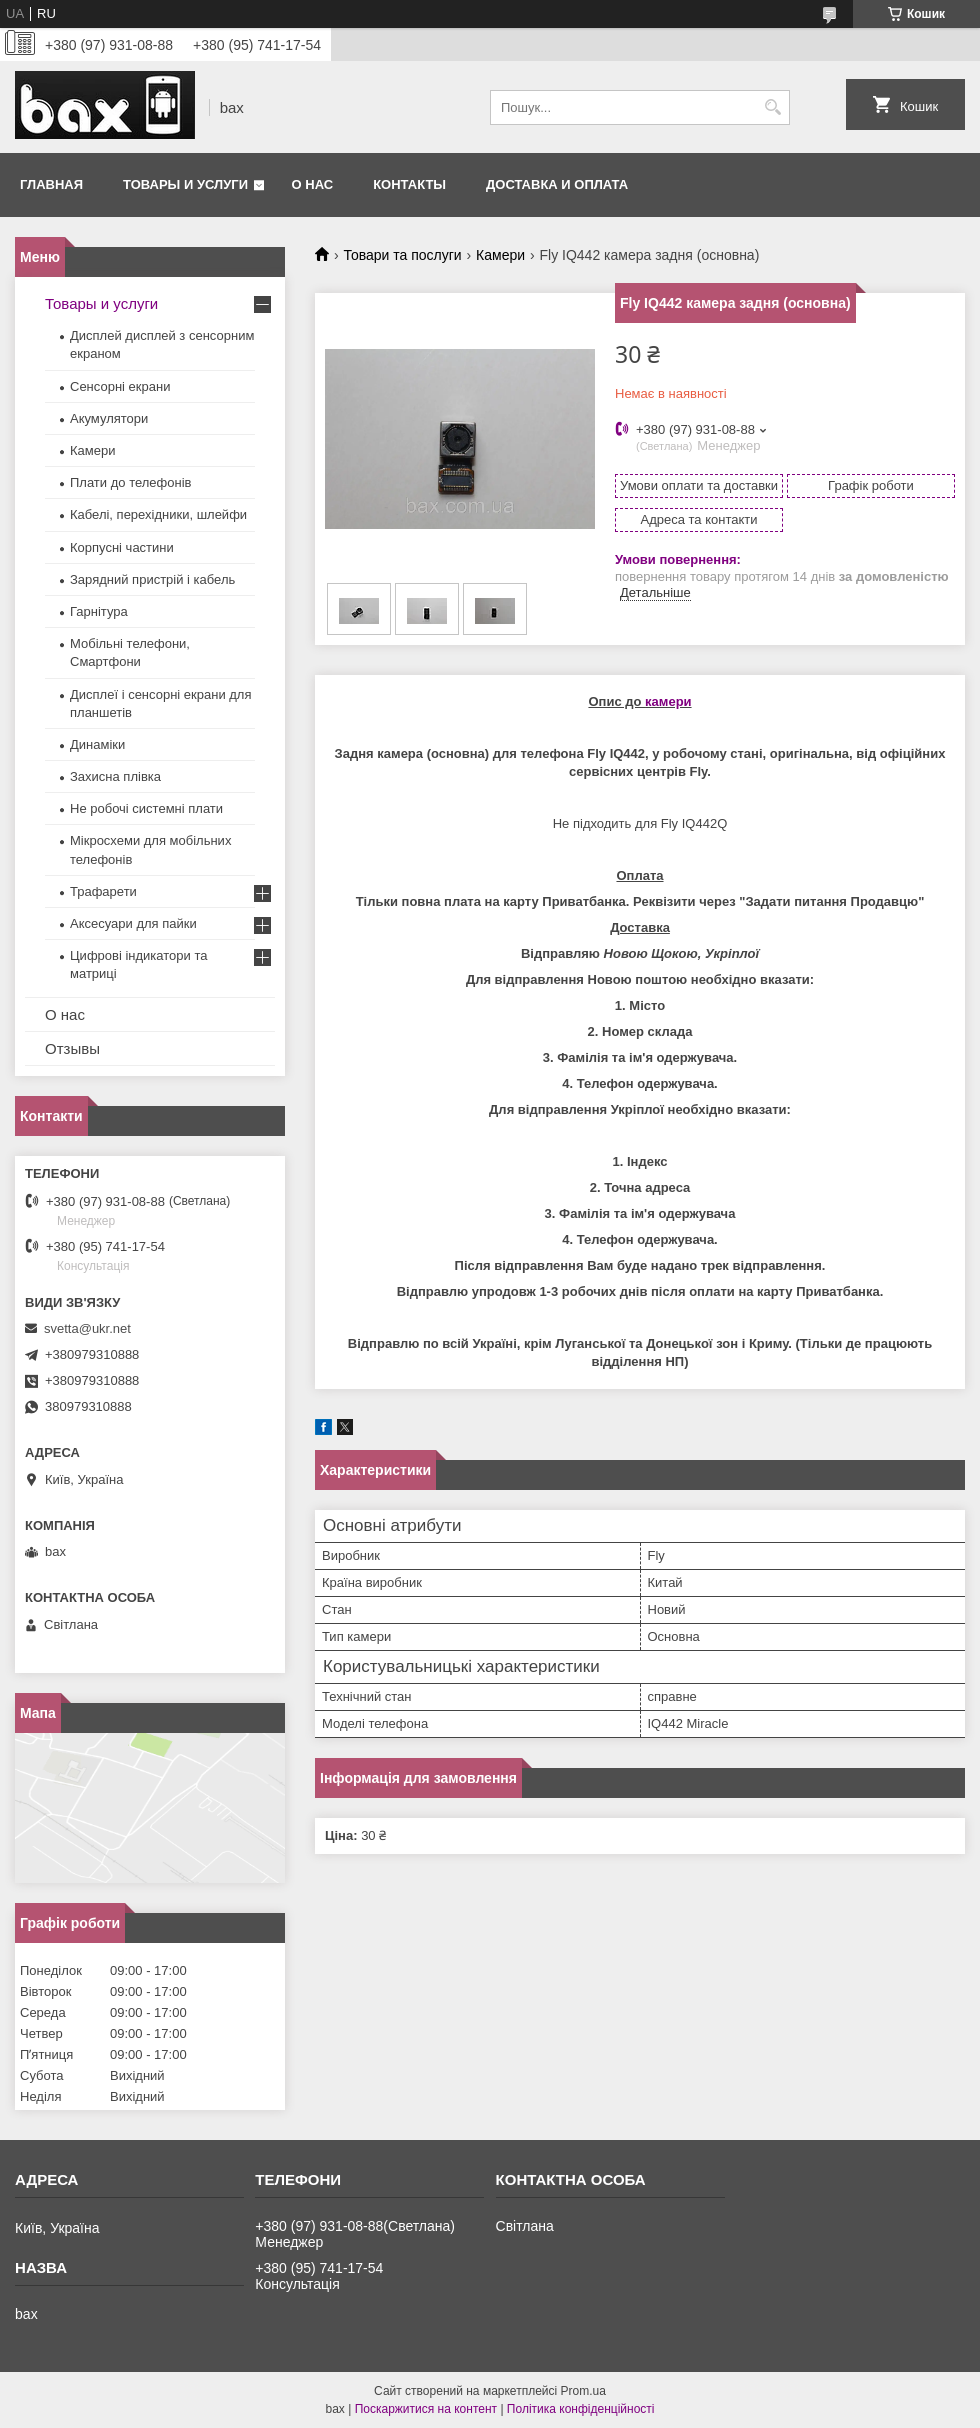  What do you see at coordinates (120, 386) in the screenshot?
I see `Сенсорні екрани` at bounding box center [120, 386].